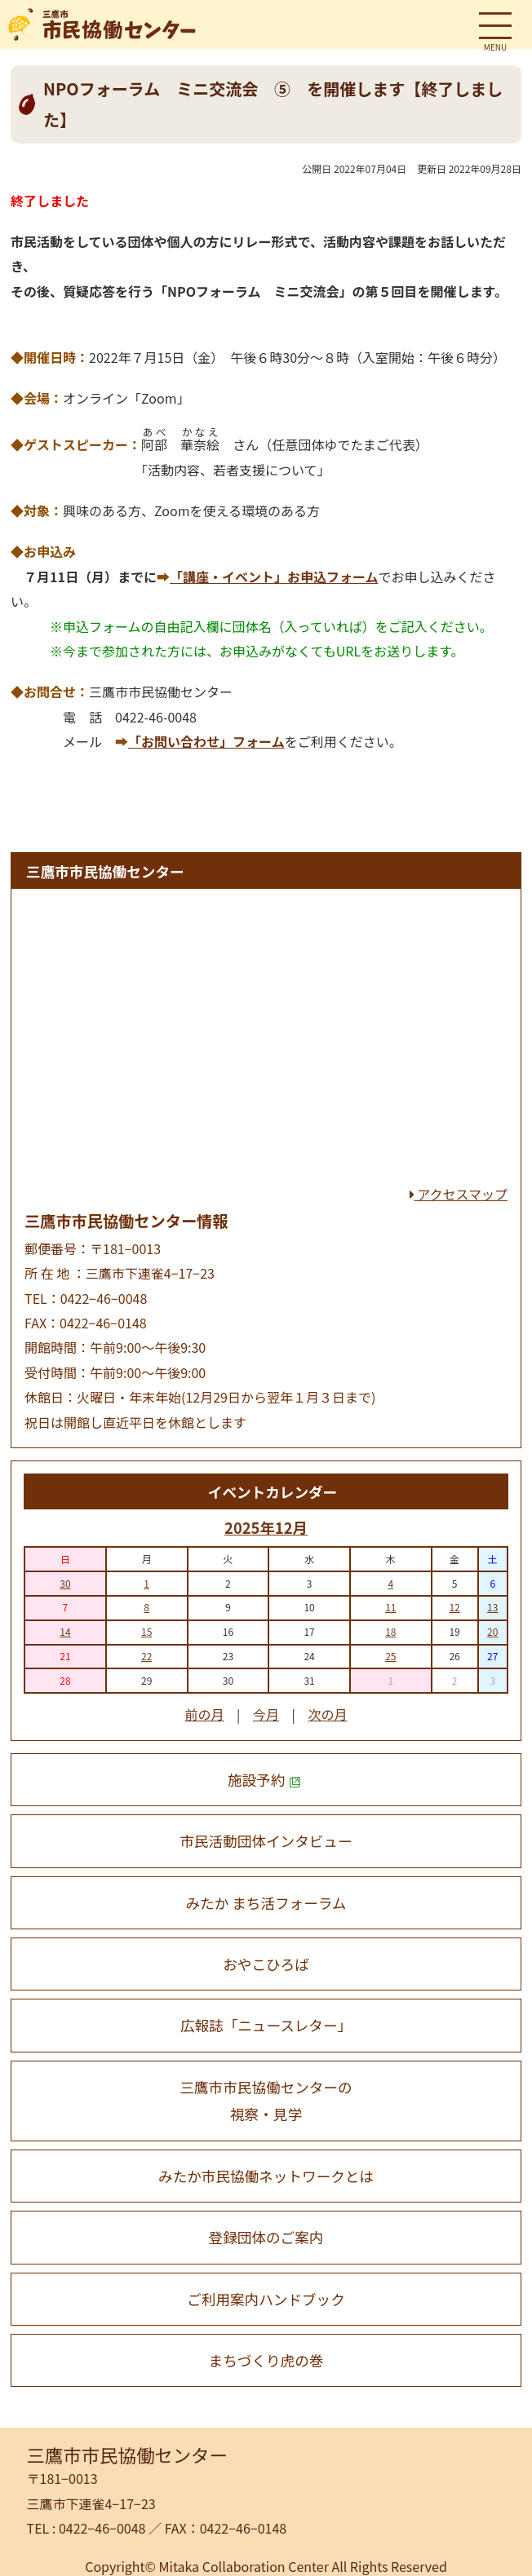  What do you see at coordinates (204, 1714) in the screenshot?
I see `前の月` at bounding box center [204, 1714].